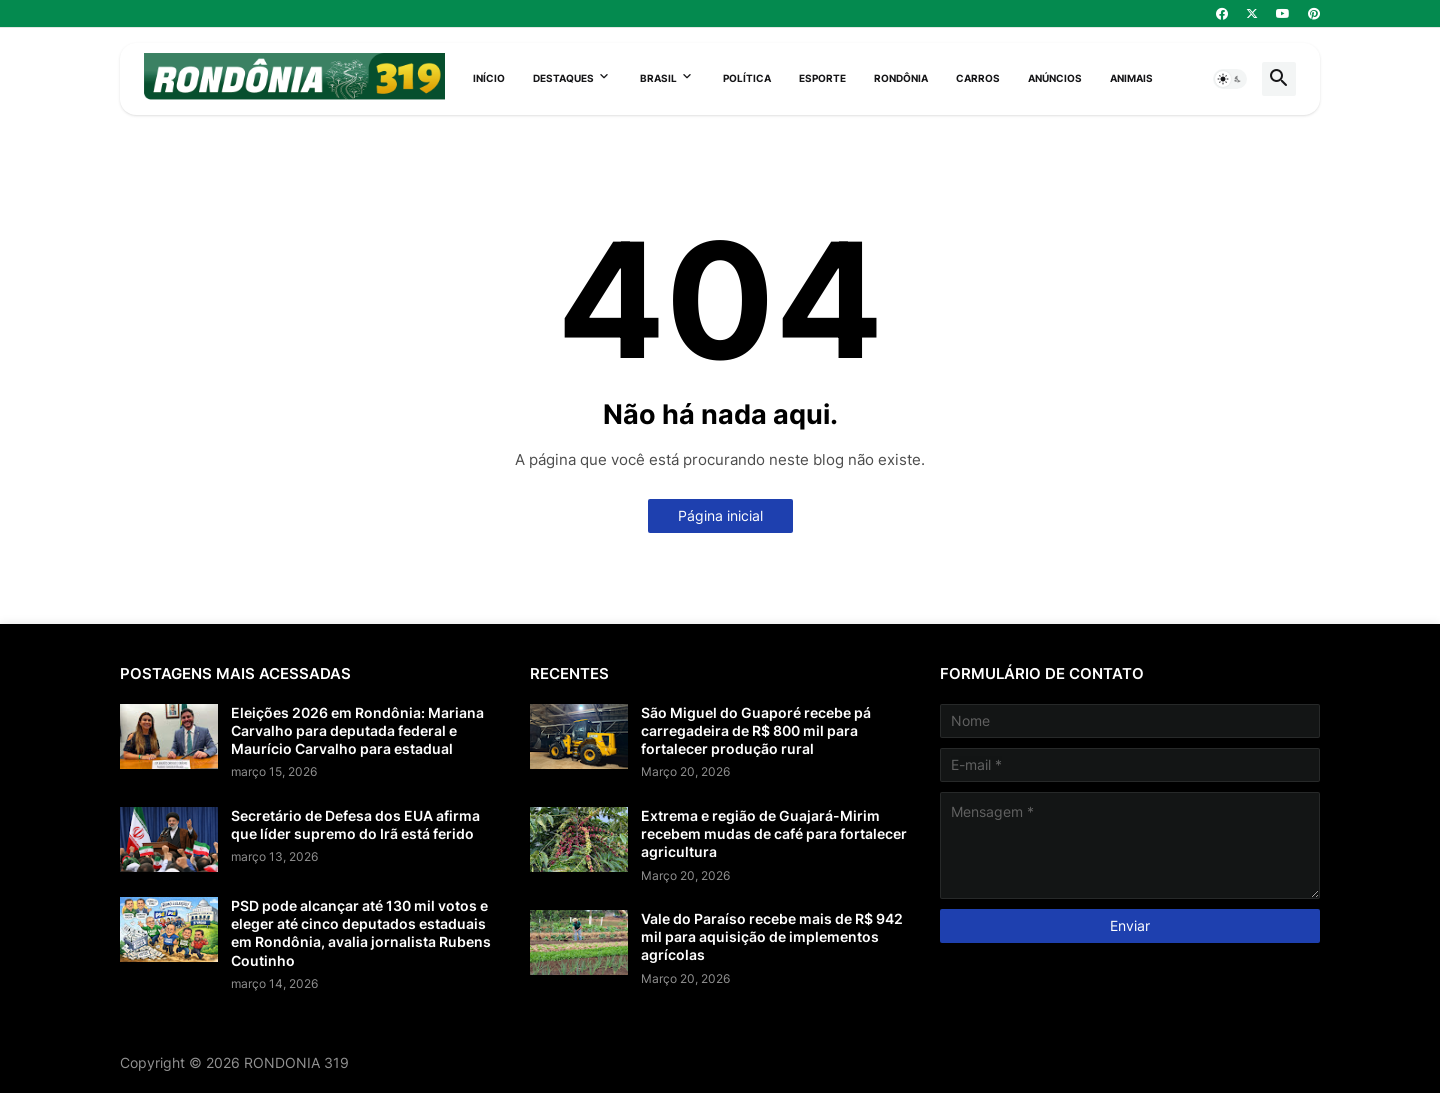 The width and height of the screenshot is (1440, 1093). Describe the element at coordinates (1230, 79) in the screenshot. I see `[button]` at that location.